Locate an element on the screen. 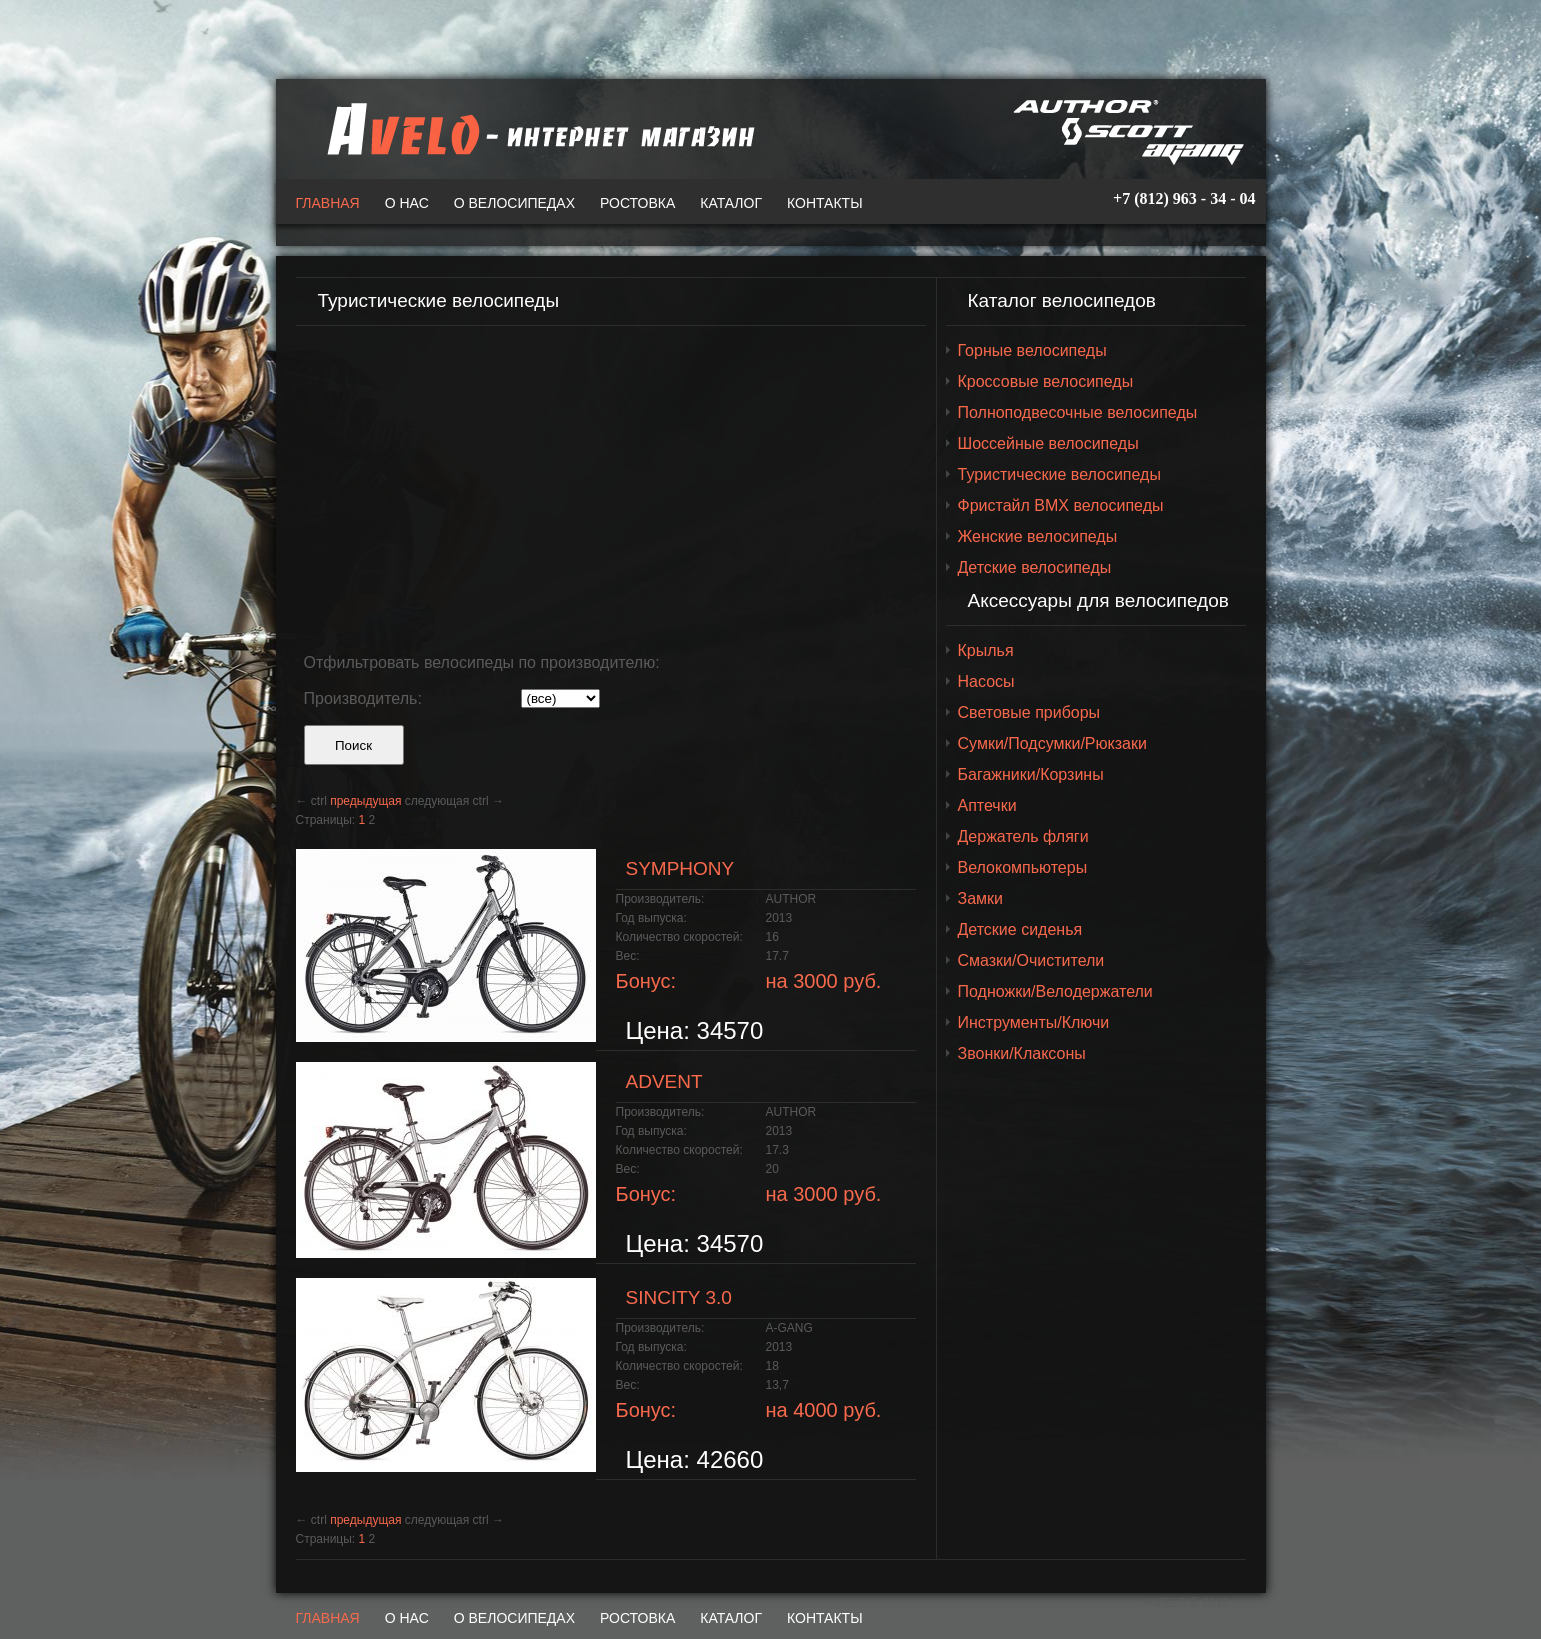 The width and height of the screenshot is (1541, 1639). Звонки/Клаксоны is located at coordinates (1022, 1053).